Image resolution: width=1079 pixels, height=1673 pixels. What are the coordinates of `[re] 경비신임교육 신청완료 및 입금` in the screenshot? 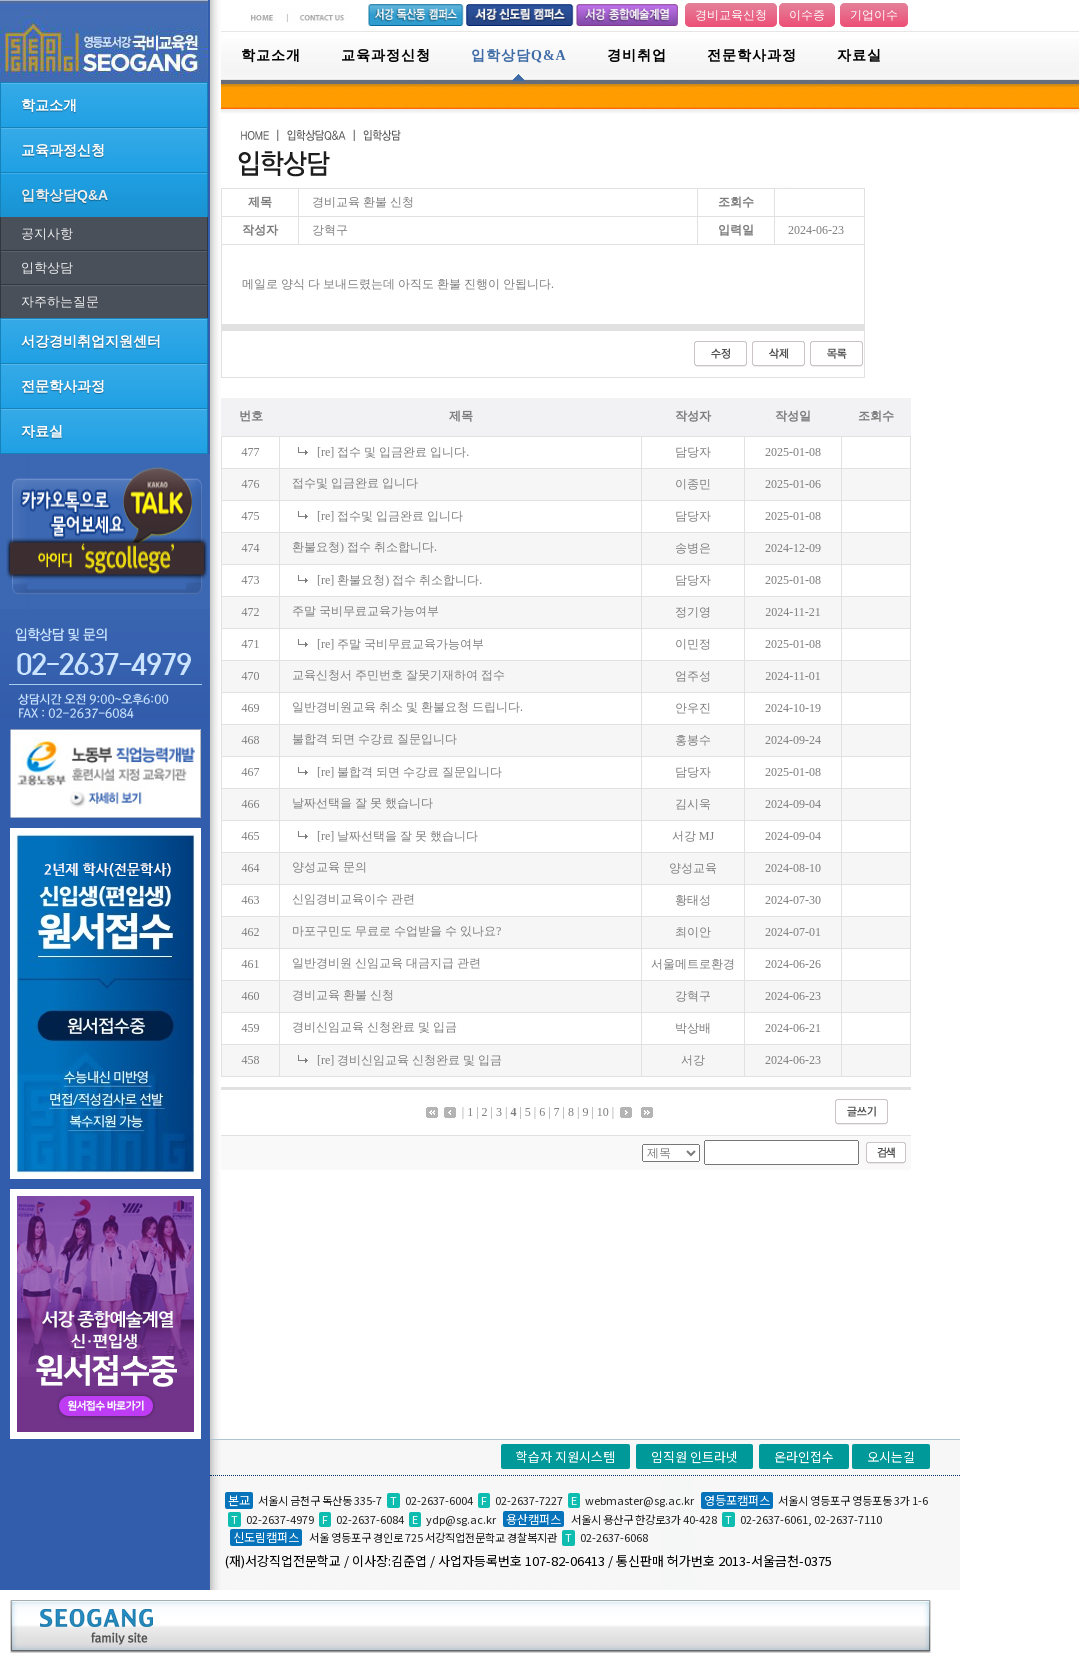 It's located at (409, 1060).